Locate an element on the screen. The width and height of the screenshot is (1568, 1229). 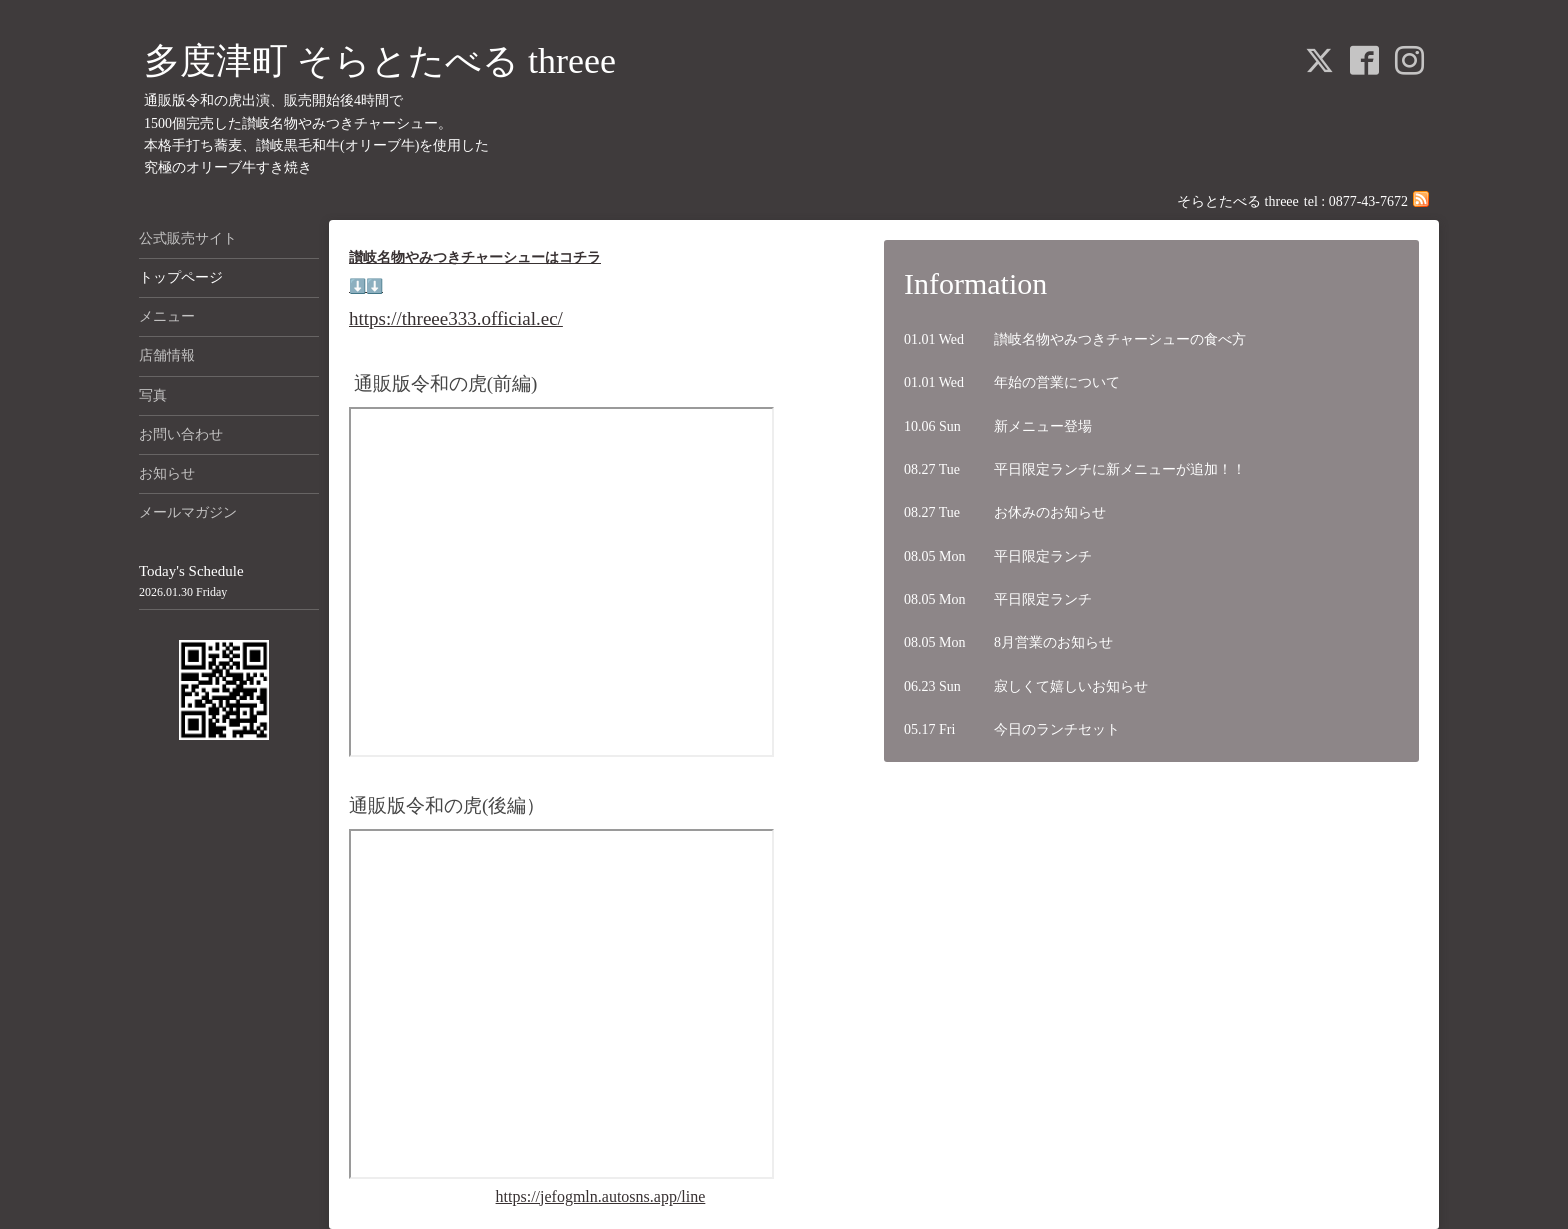
お知らせ is located at coordinates (167, 473).